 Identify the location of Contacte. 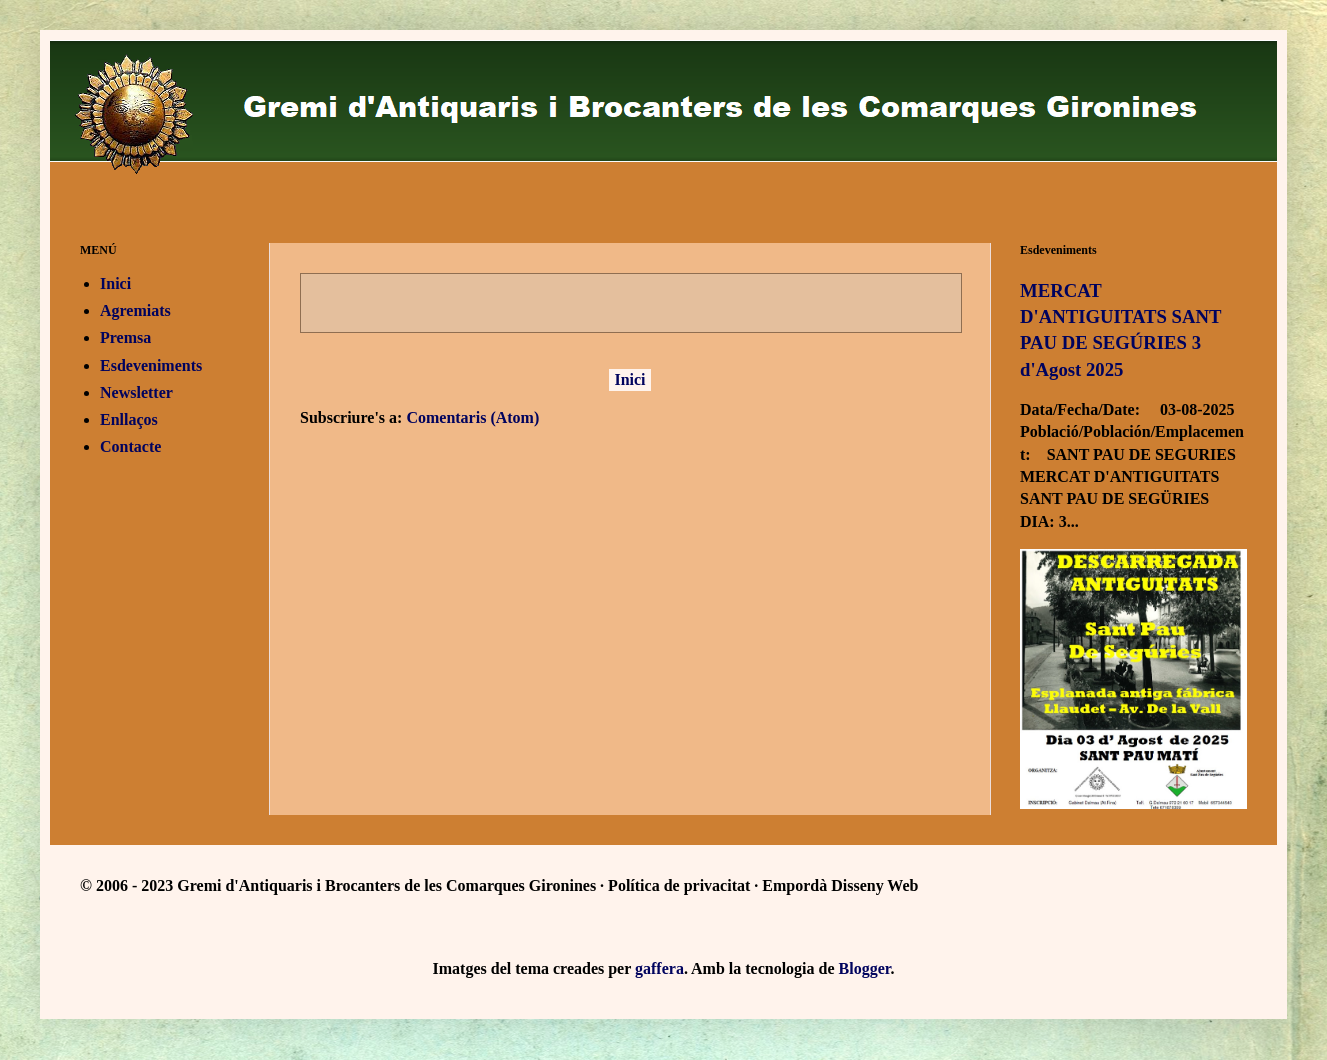
(130, 446).